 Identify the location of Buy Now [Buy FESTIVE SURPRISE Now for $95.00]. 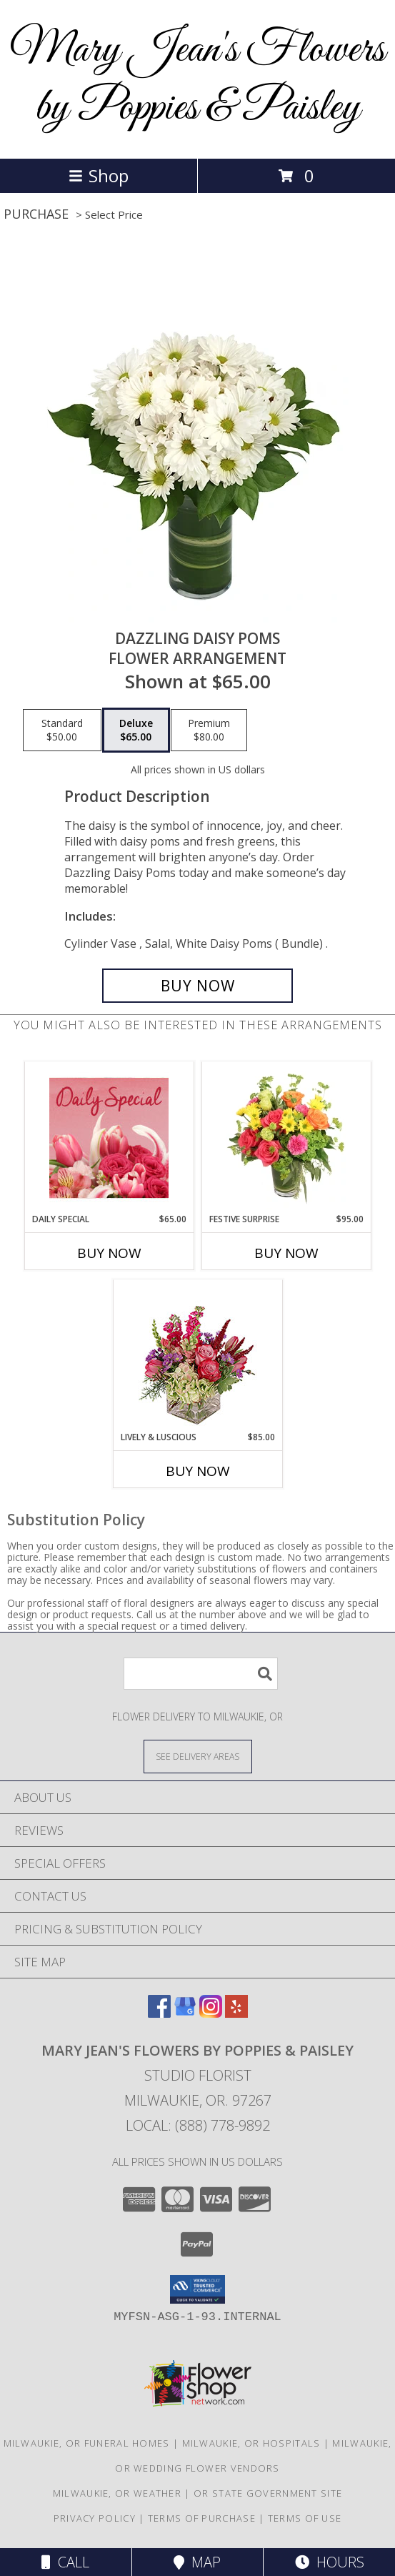
(286, 1253).